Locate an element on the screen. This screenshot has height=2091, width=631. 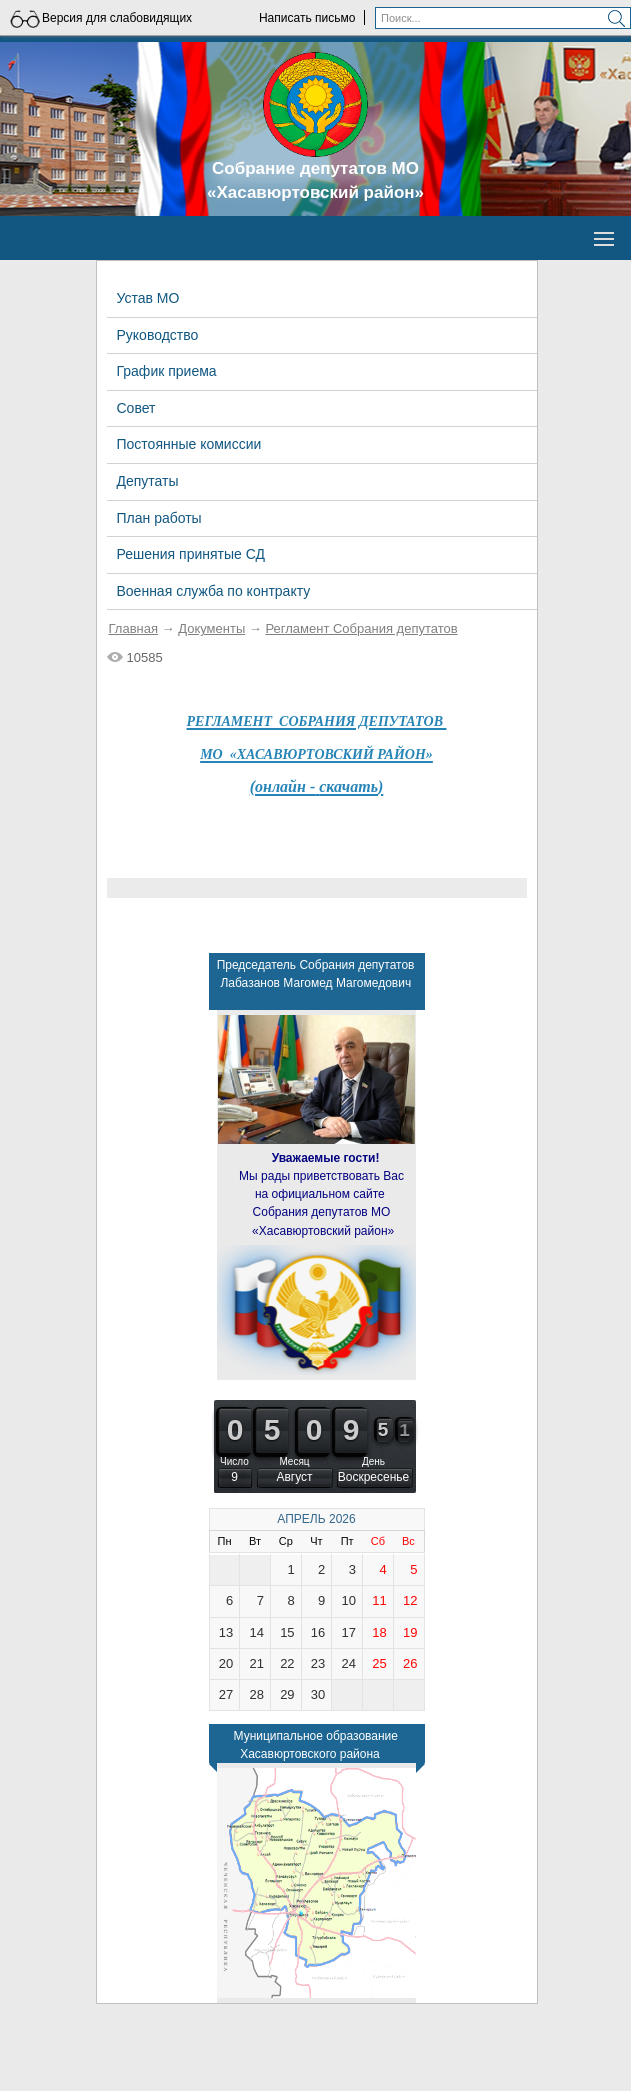
Написать письмо is located at coordinates (307, 18).